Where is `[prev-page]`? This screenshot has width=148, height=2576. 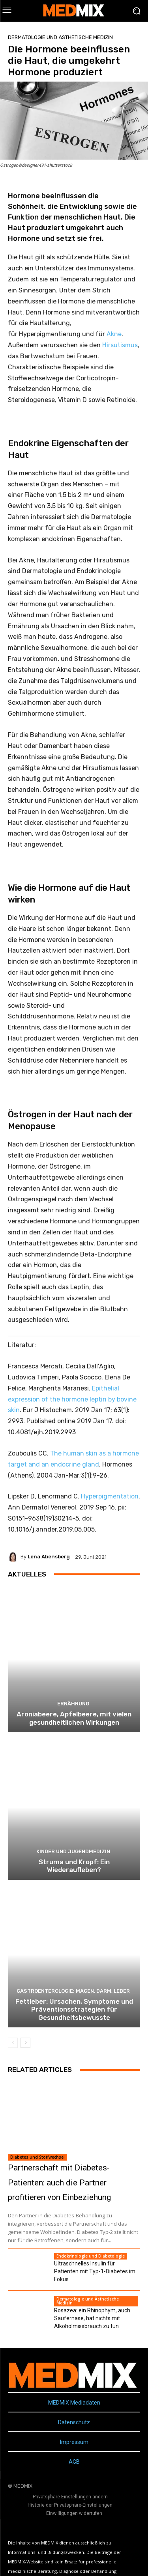
[prev-page] is located at coordinates (13, 2043).